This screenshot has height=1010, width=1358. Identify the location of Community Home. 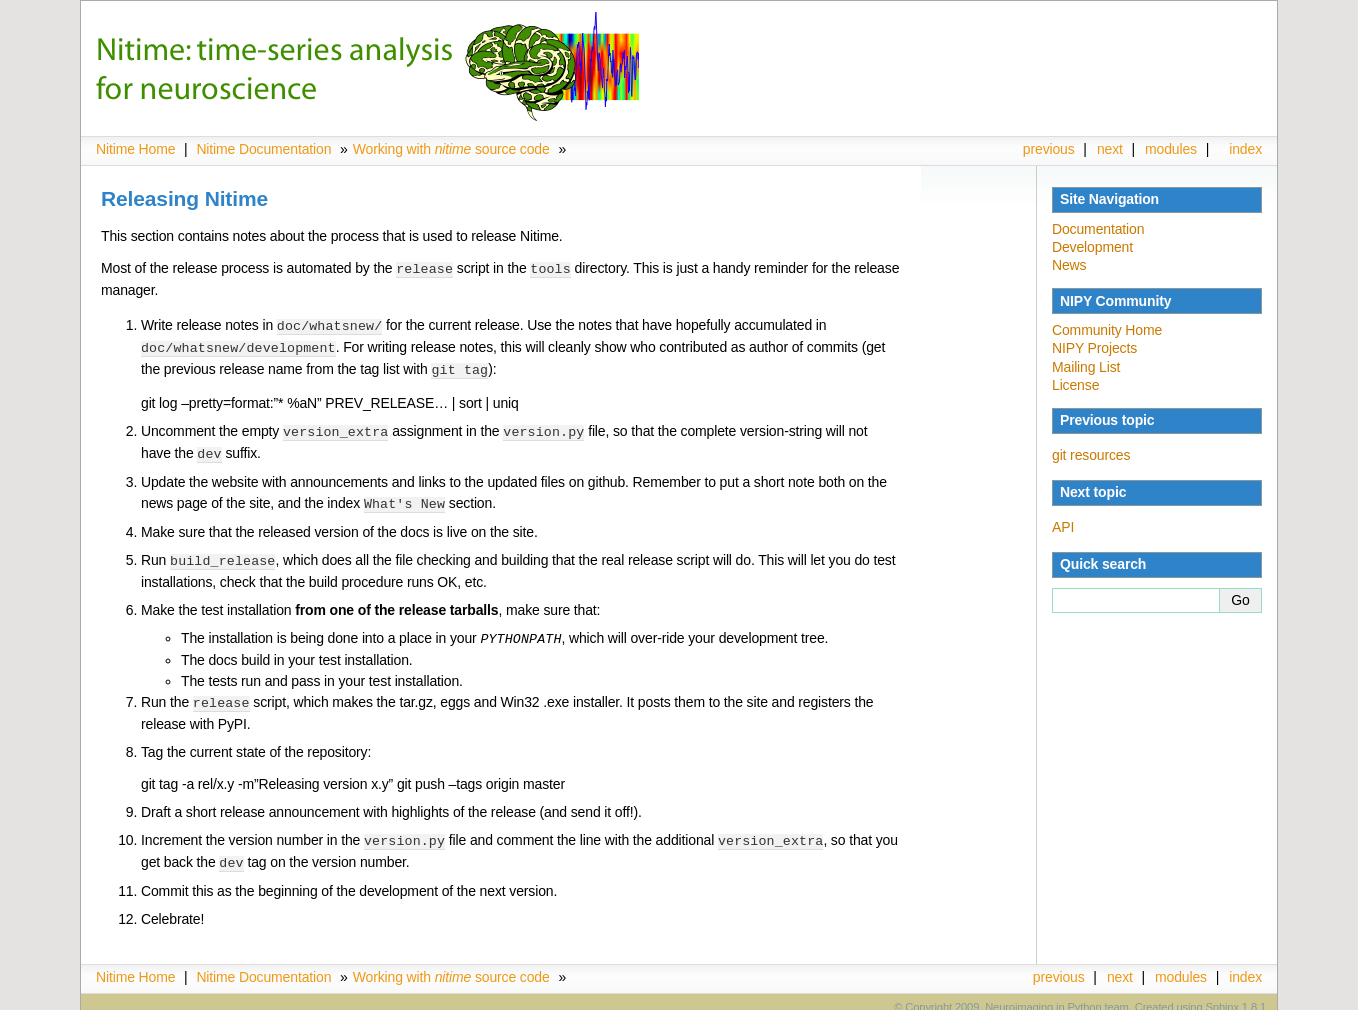
(1107, 330).